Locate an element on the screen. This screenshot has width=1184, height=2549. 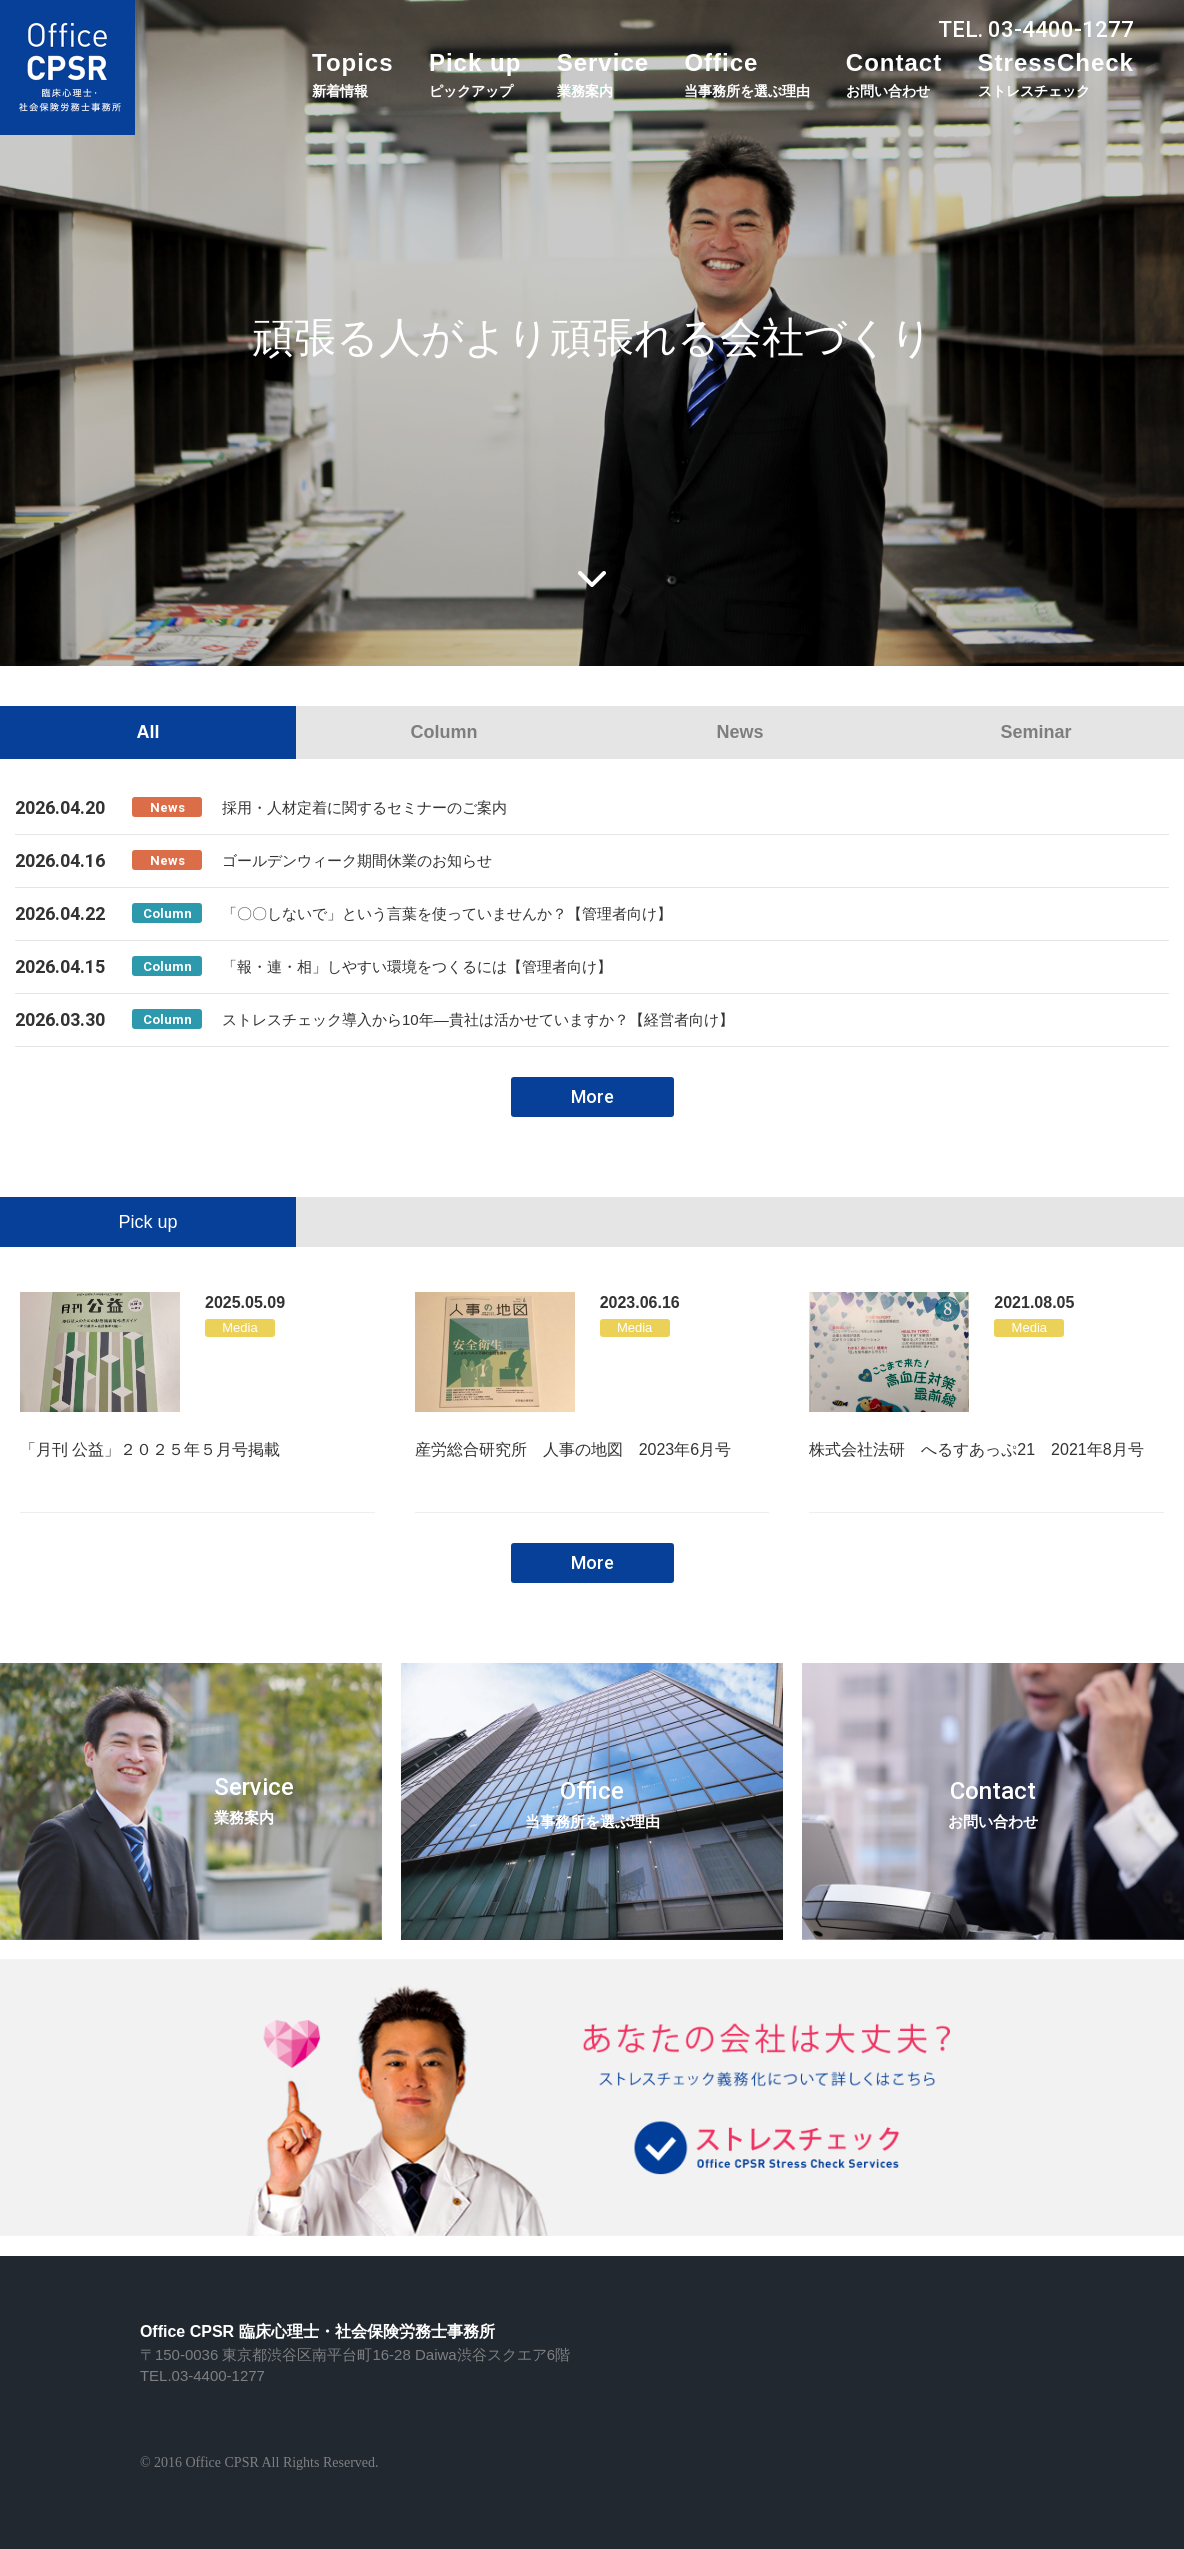
Topics is located at coordinates (353, 74).